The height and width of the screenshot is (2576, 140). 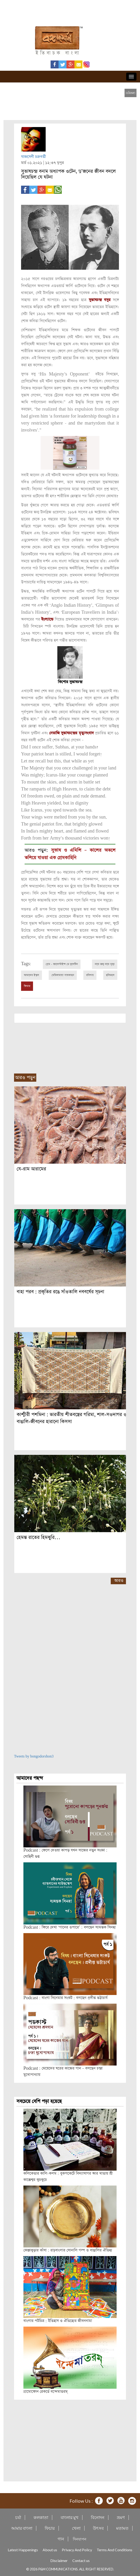 I want to click on ছবিমহল, so click(x=110, y=975).